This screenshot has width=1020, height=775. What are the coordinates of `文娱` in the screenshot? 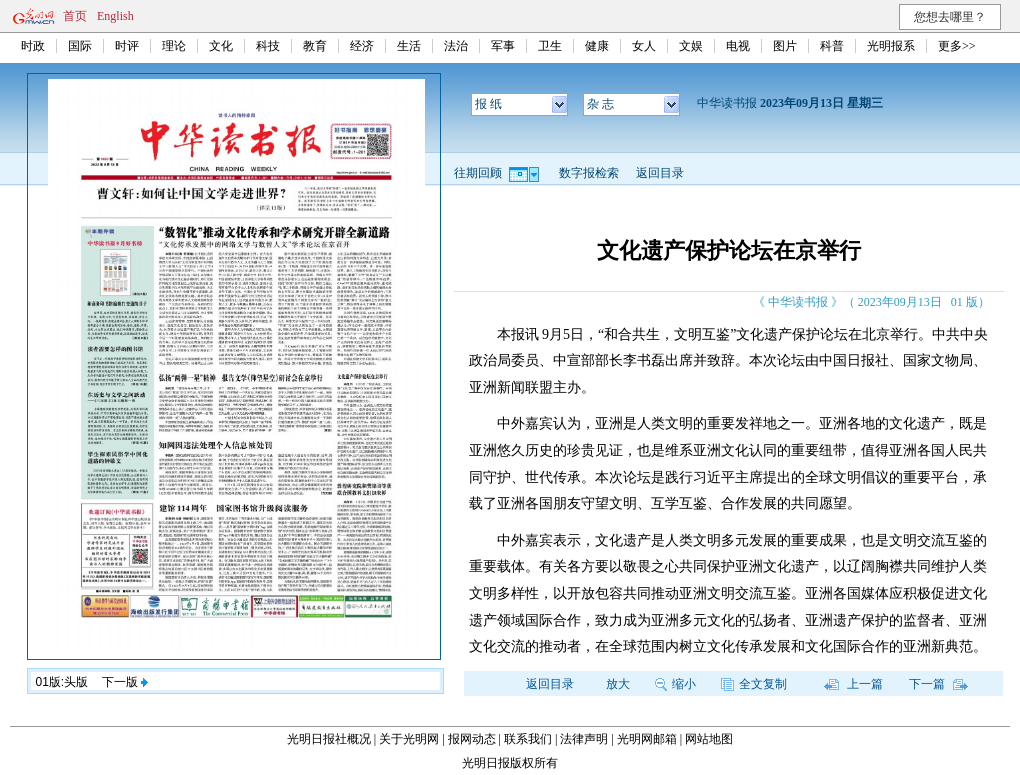 It's located at (691, 46).